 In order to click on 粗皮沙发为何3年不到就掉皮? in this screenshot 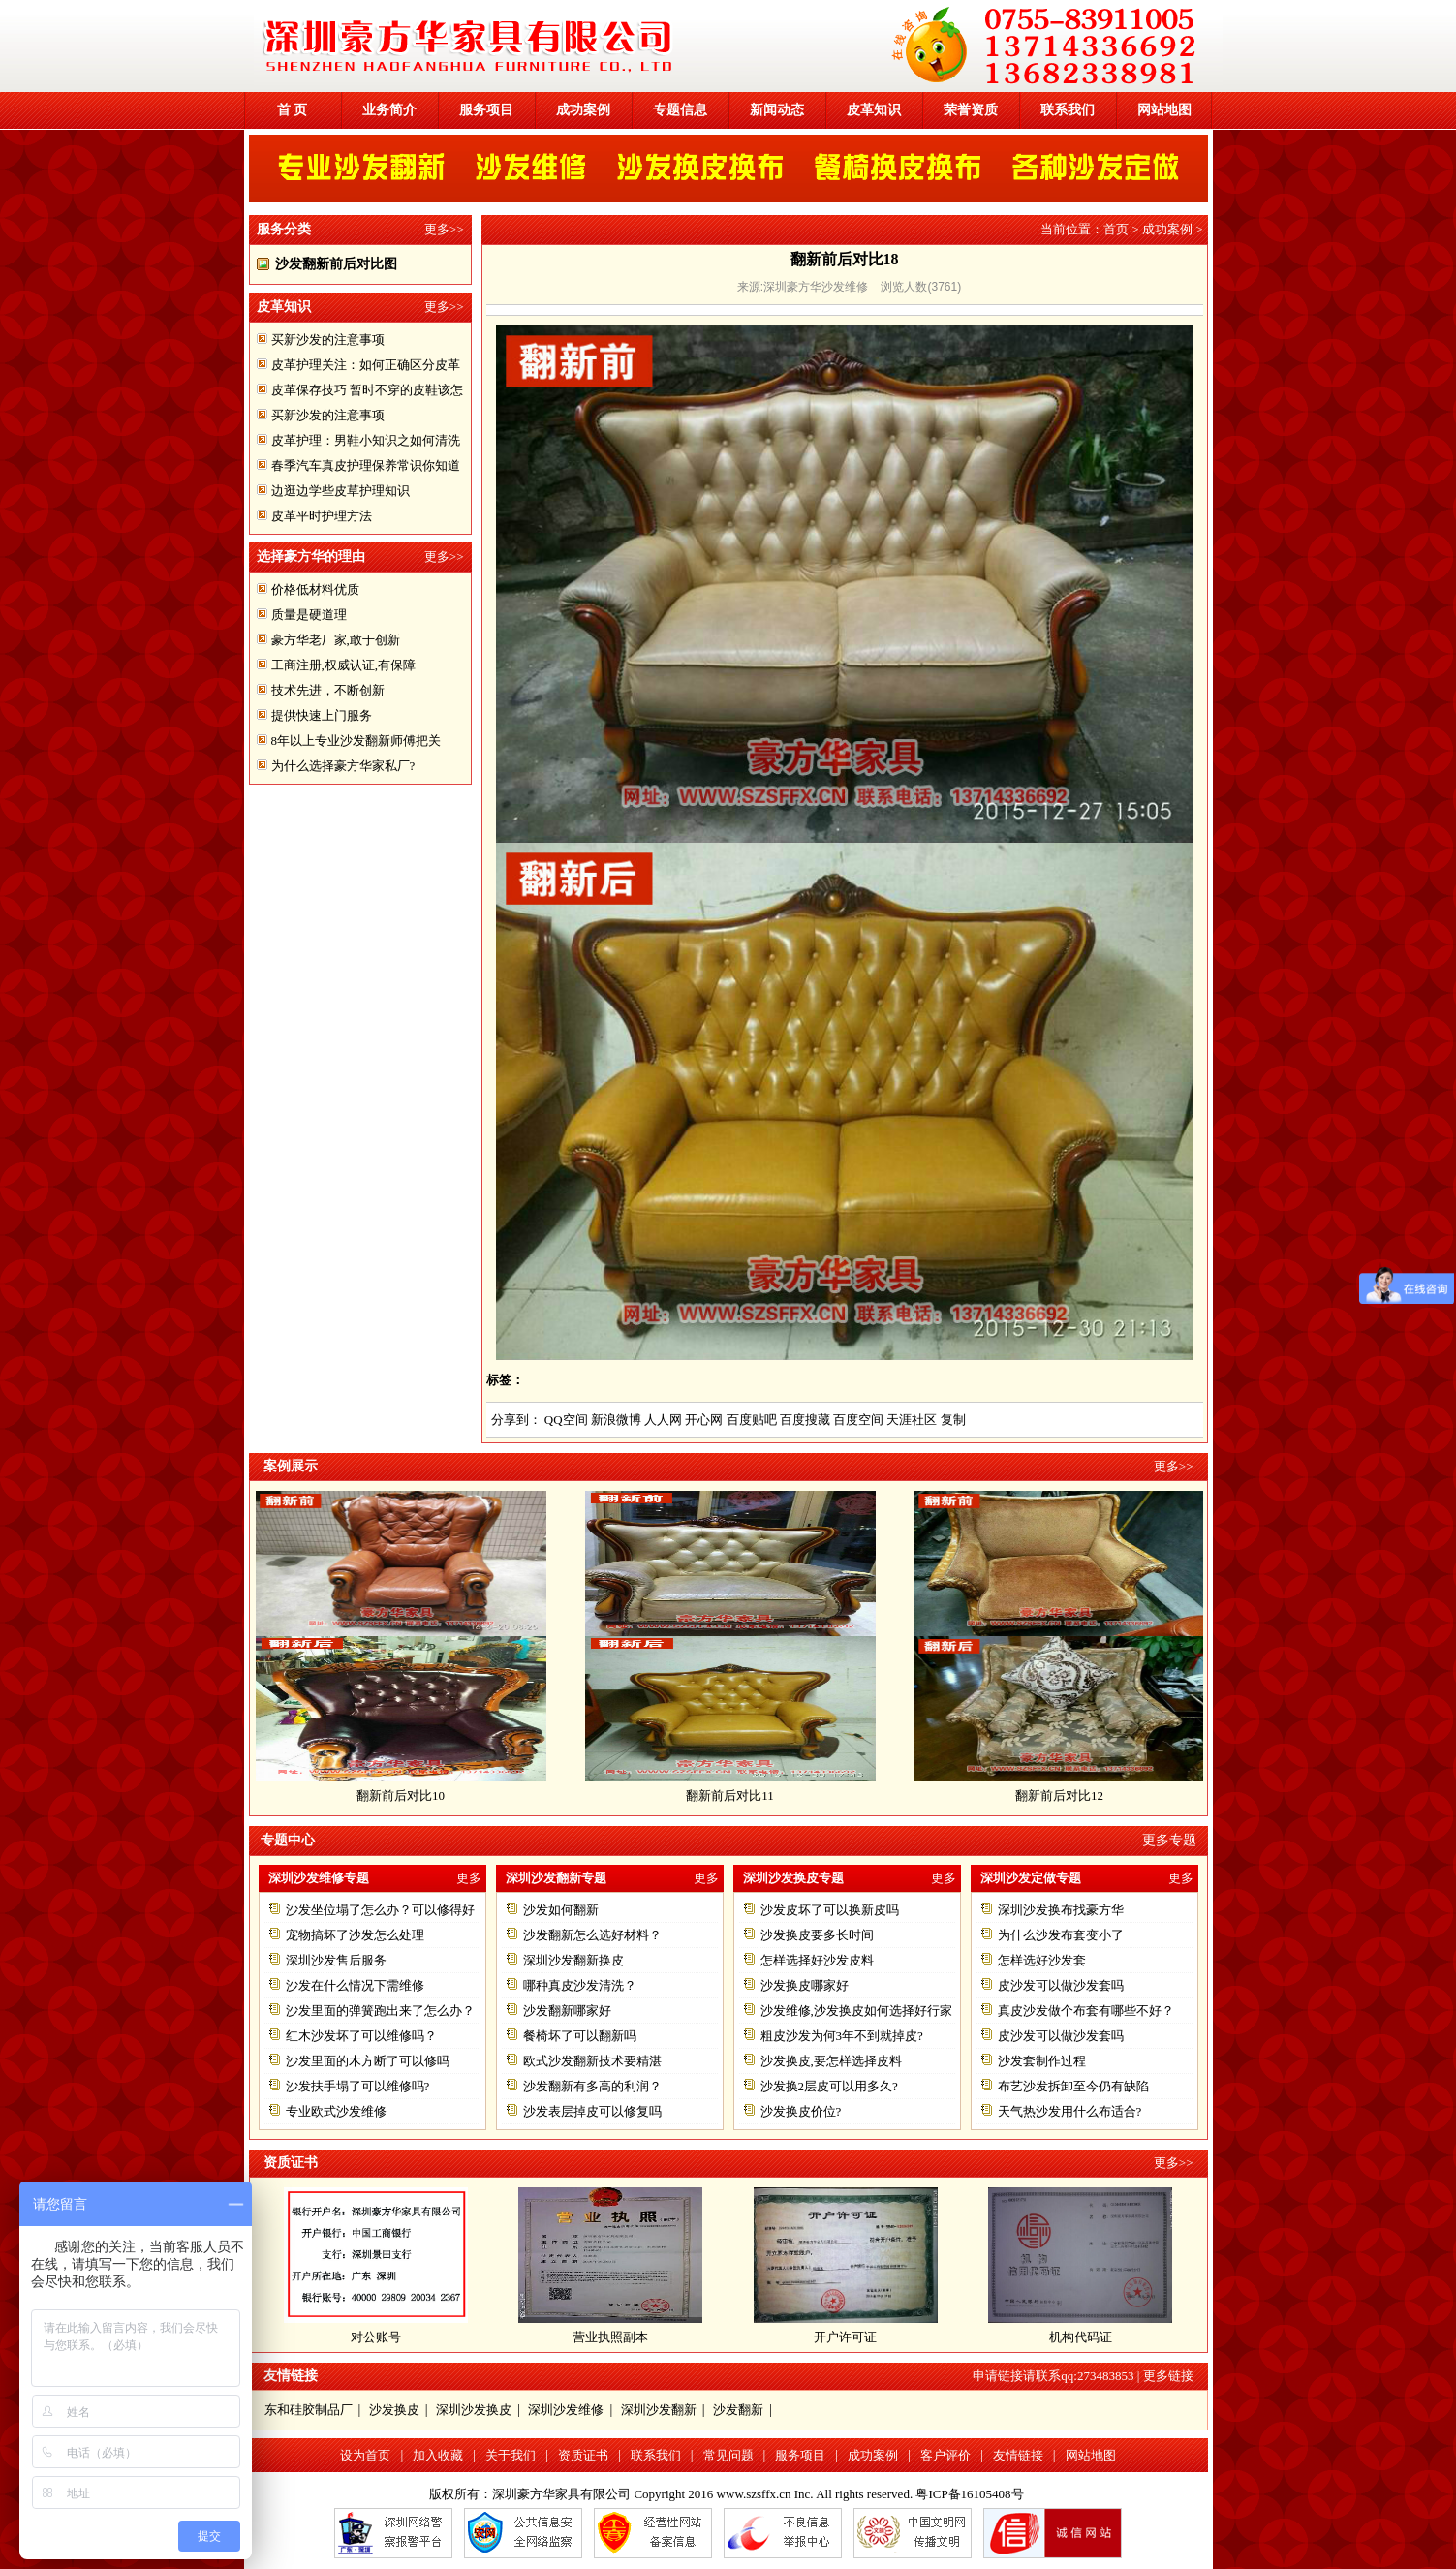, I will do `click(841, 2035)`.